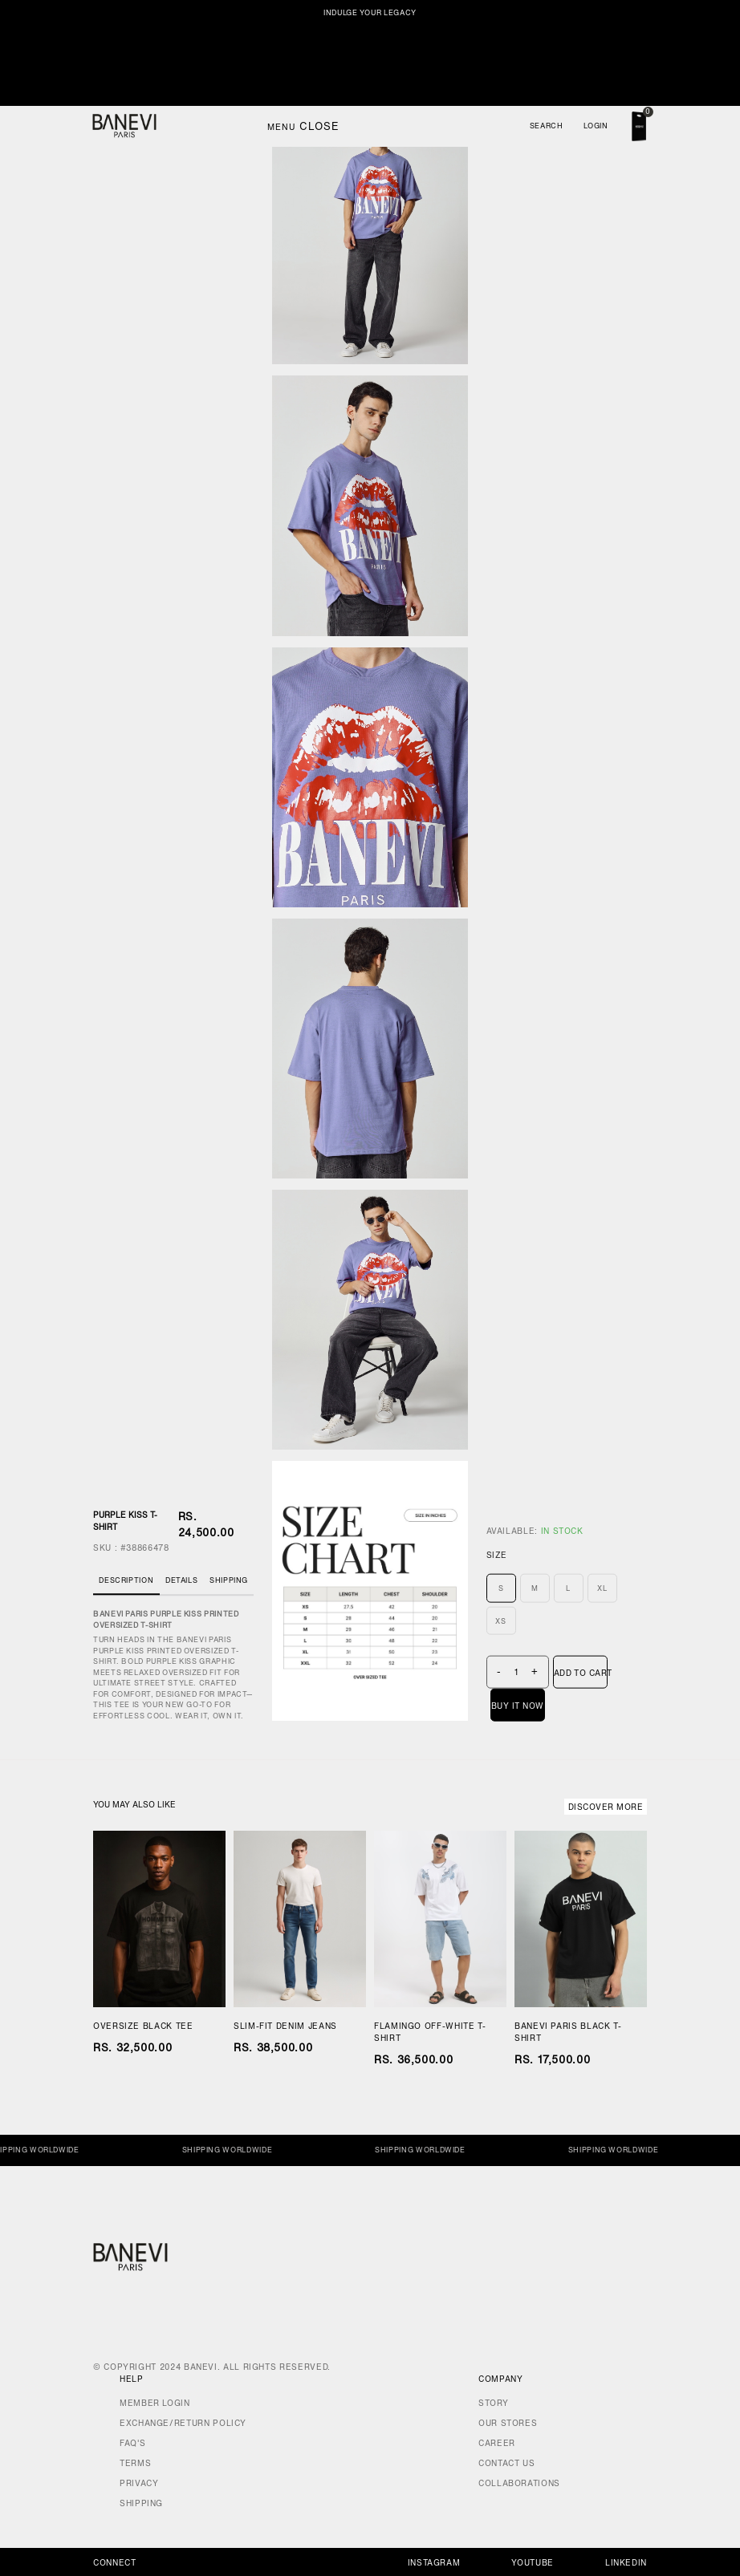 This screenshot has height=2576, width=740. I want to click on Size, so click(497, 1555).